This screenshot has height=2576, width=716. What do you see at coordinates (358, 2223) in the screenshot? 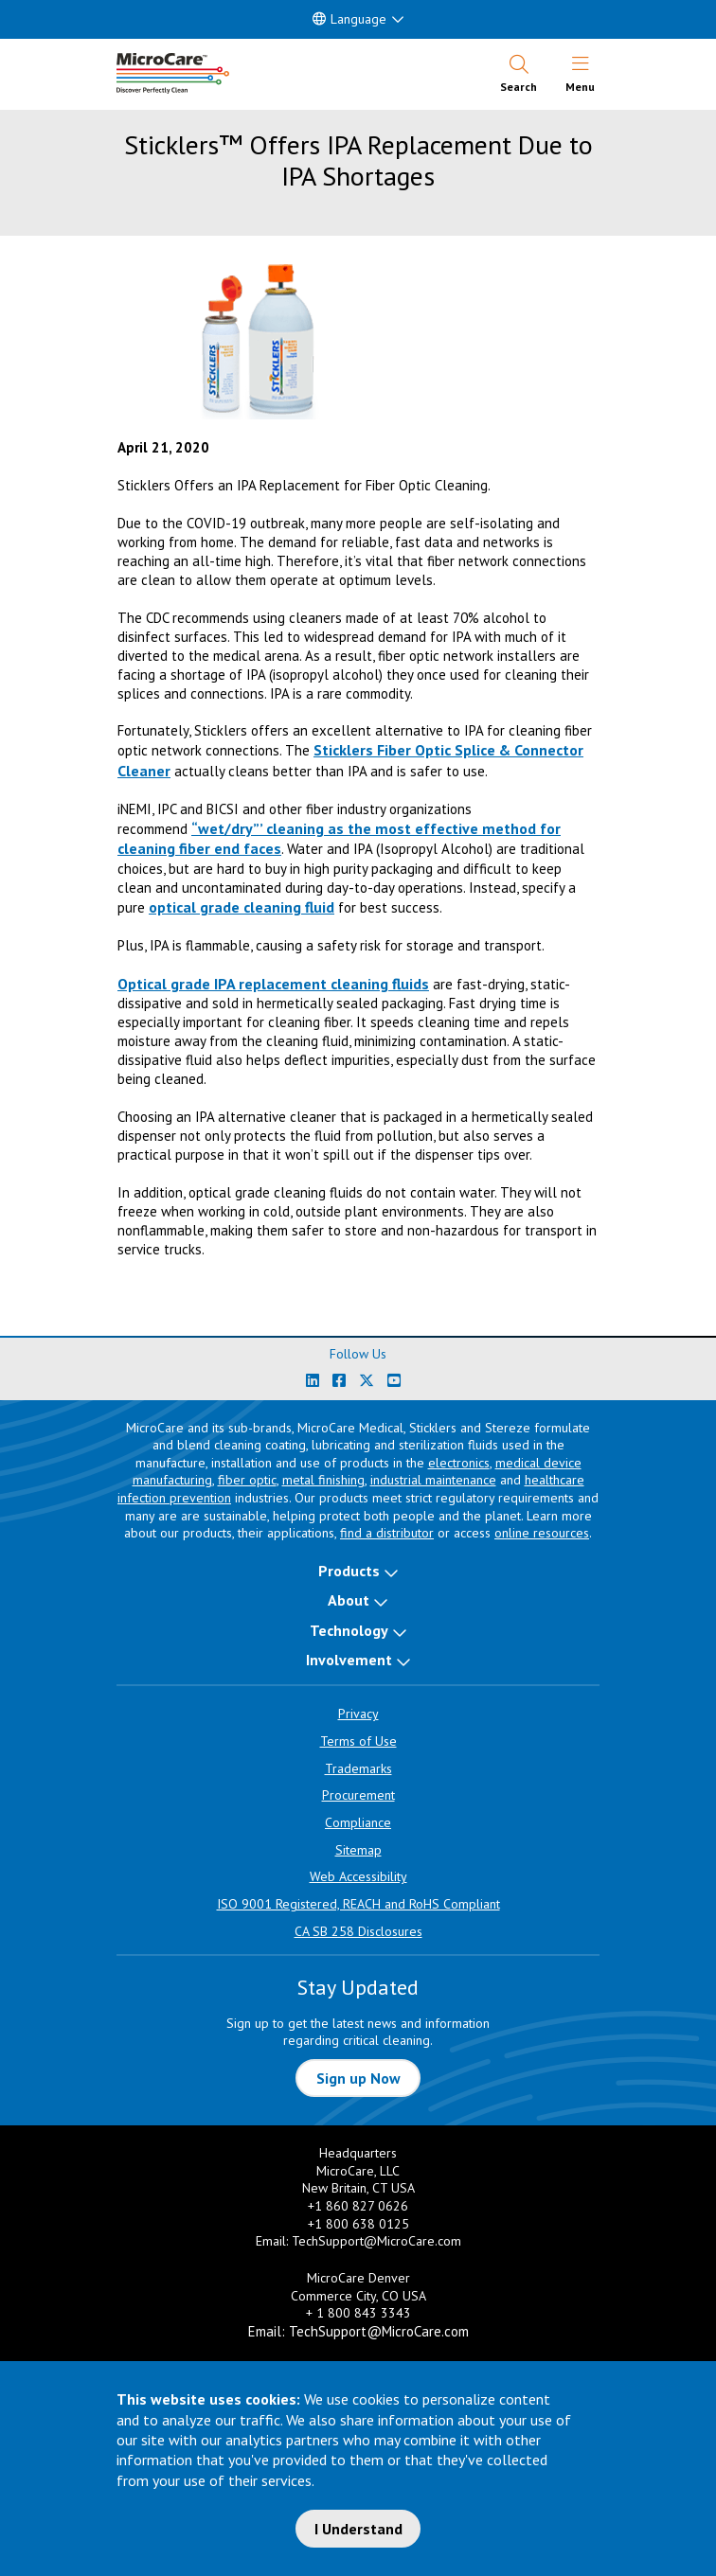
I see `+1 800 638 0125` at bounding box center [358, 2223].